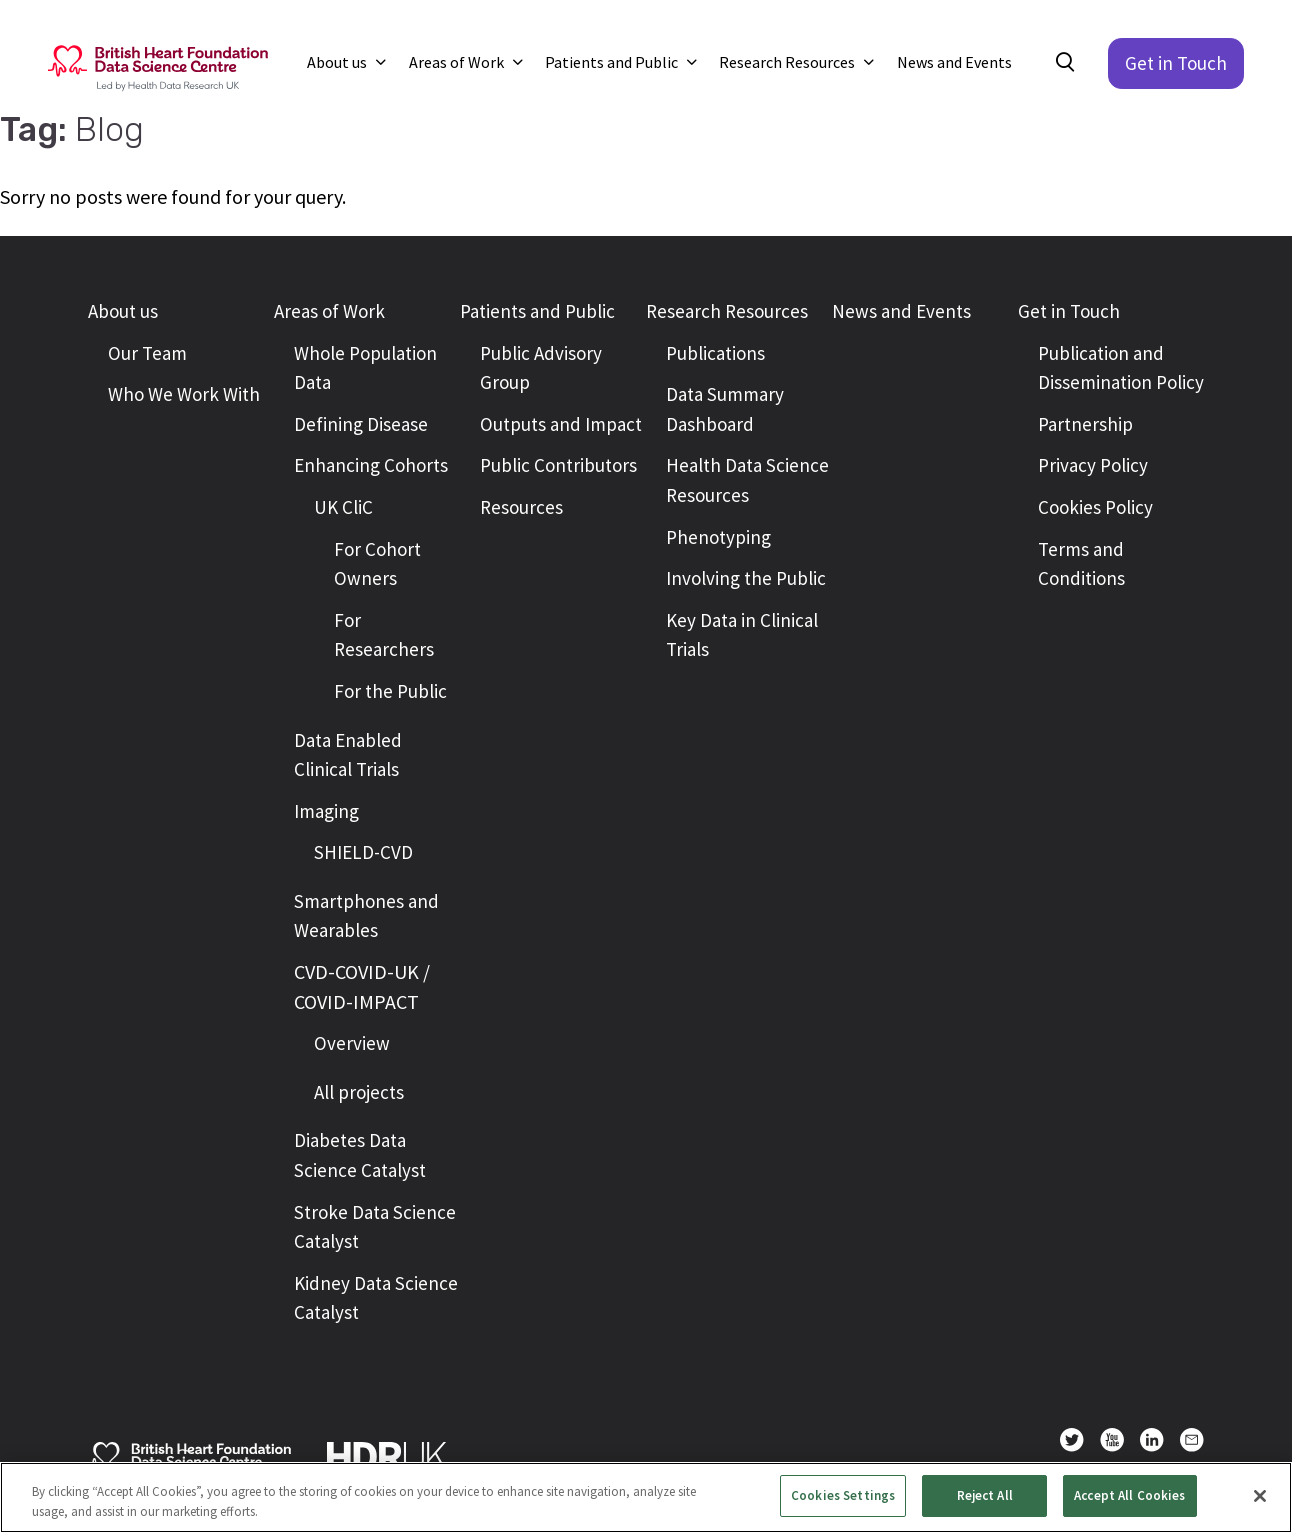  What do you see at coordinates (521, 507) in the screenshot?
I see `Resources` at bounding box center [521, 507].